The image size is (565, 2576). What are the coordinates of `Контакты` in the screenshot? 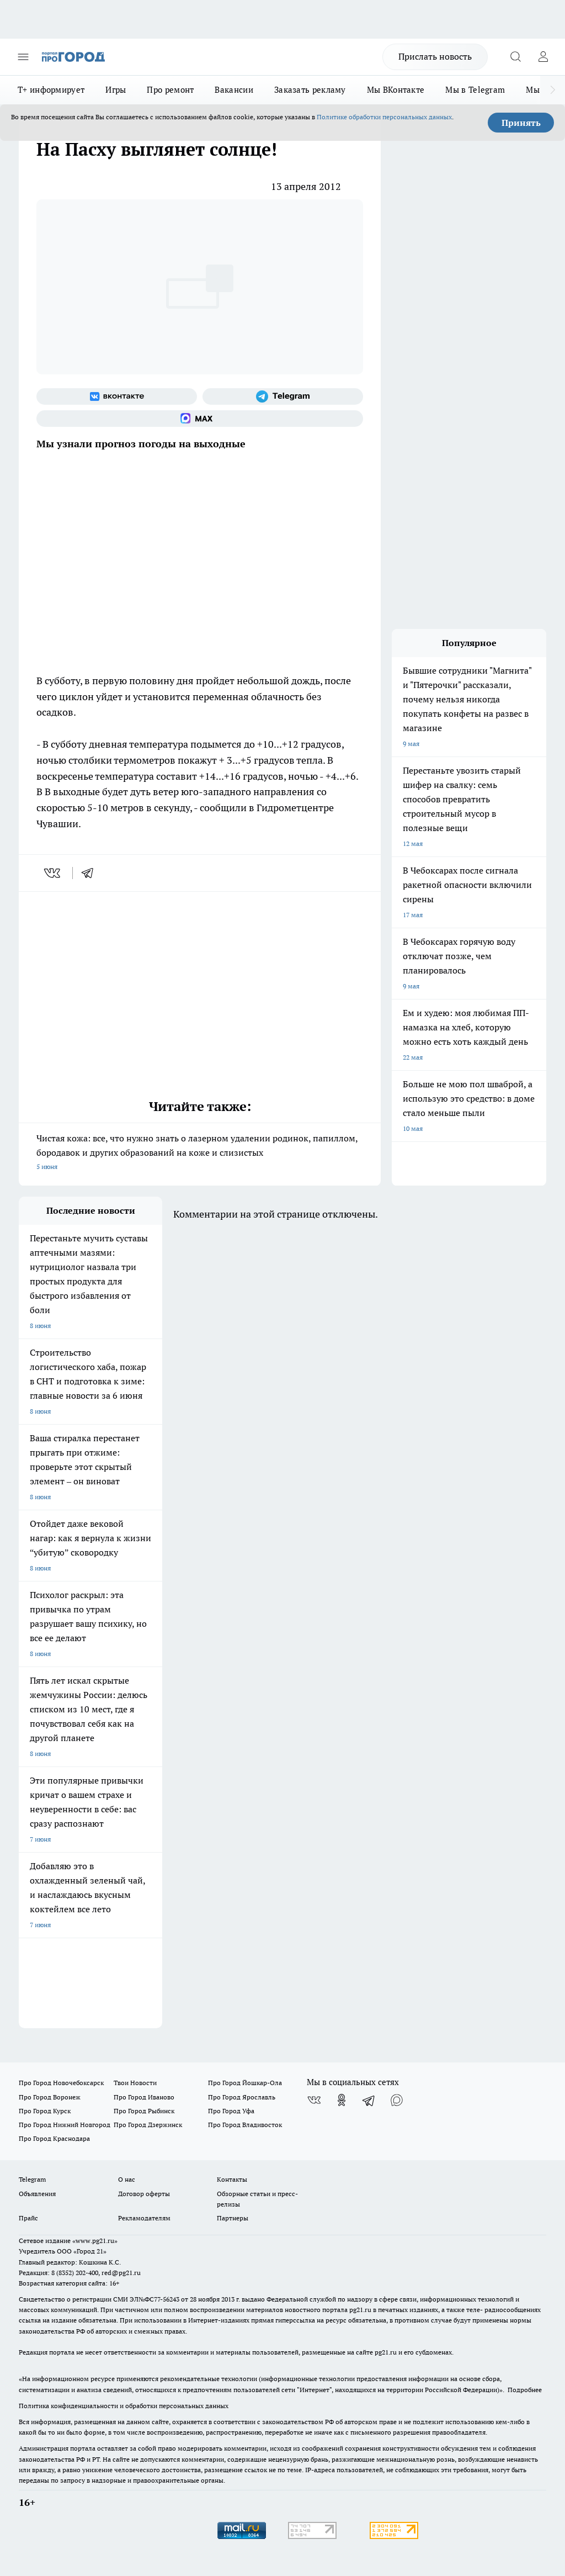 It's located at (232, 2179).